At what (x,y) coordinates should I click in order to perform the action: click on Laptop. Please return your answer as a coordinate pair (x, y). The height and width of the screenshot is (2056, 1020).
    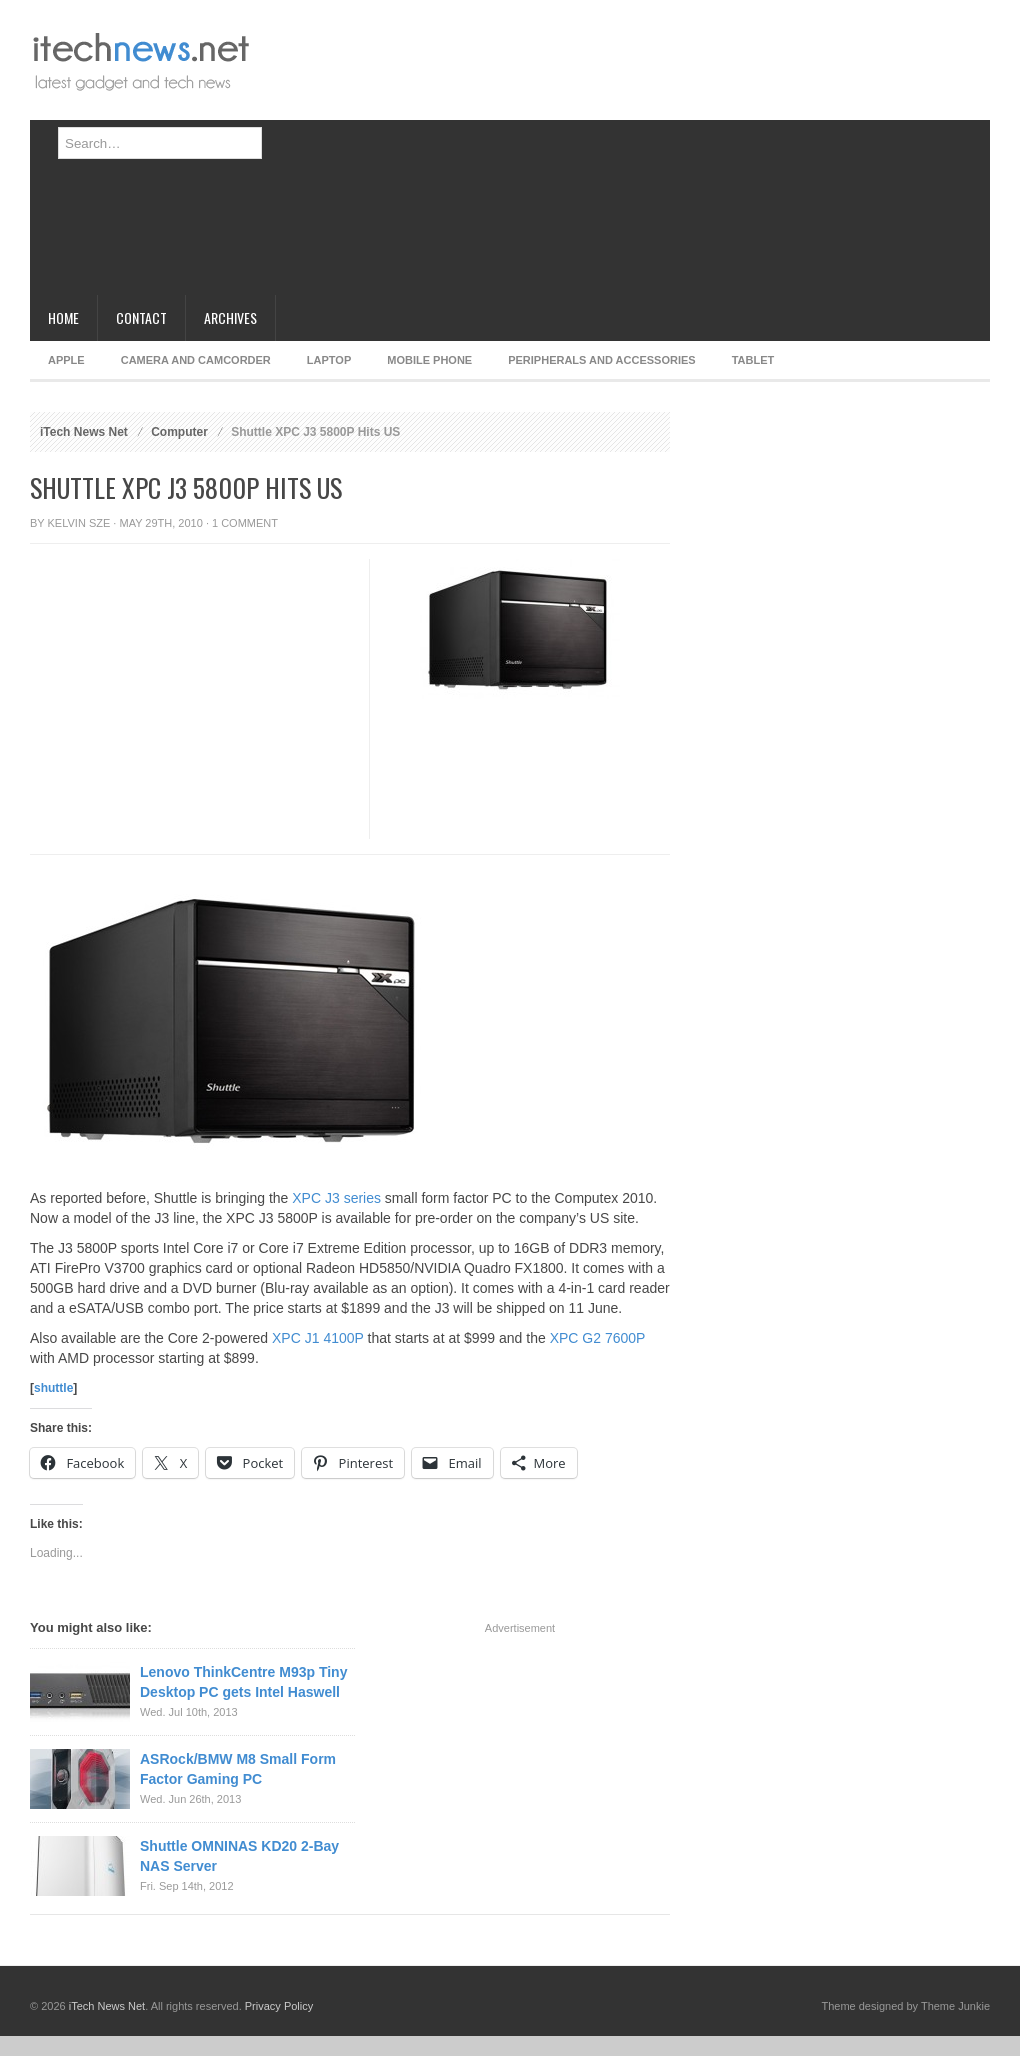
    Looking at the image, I should click on (329, 360).